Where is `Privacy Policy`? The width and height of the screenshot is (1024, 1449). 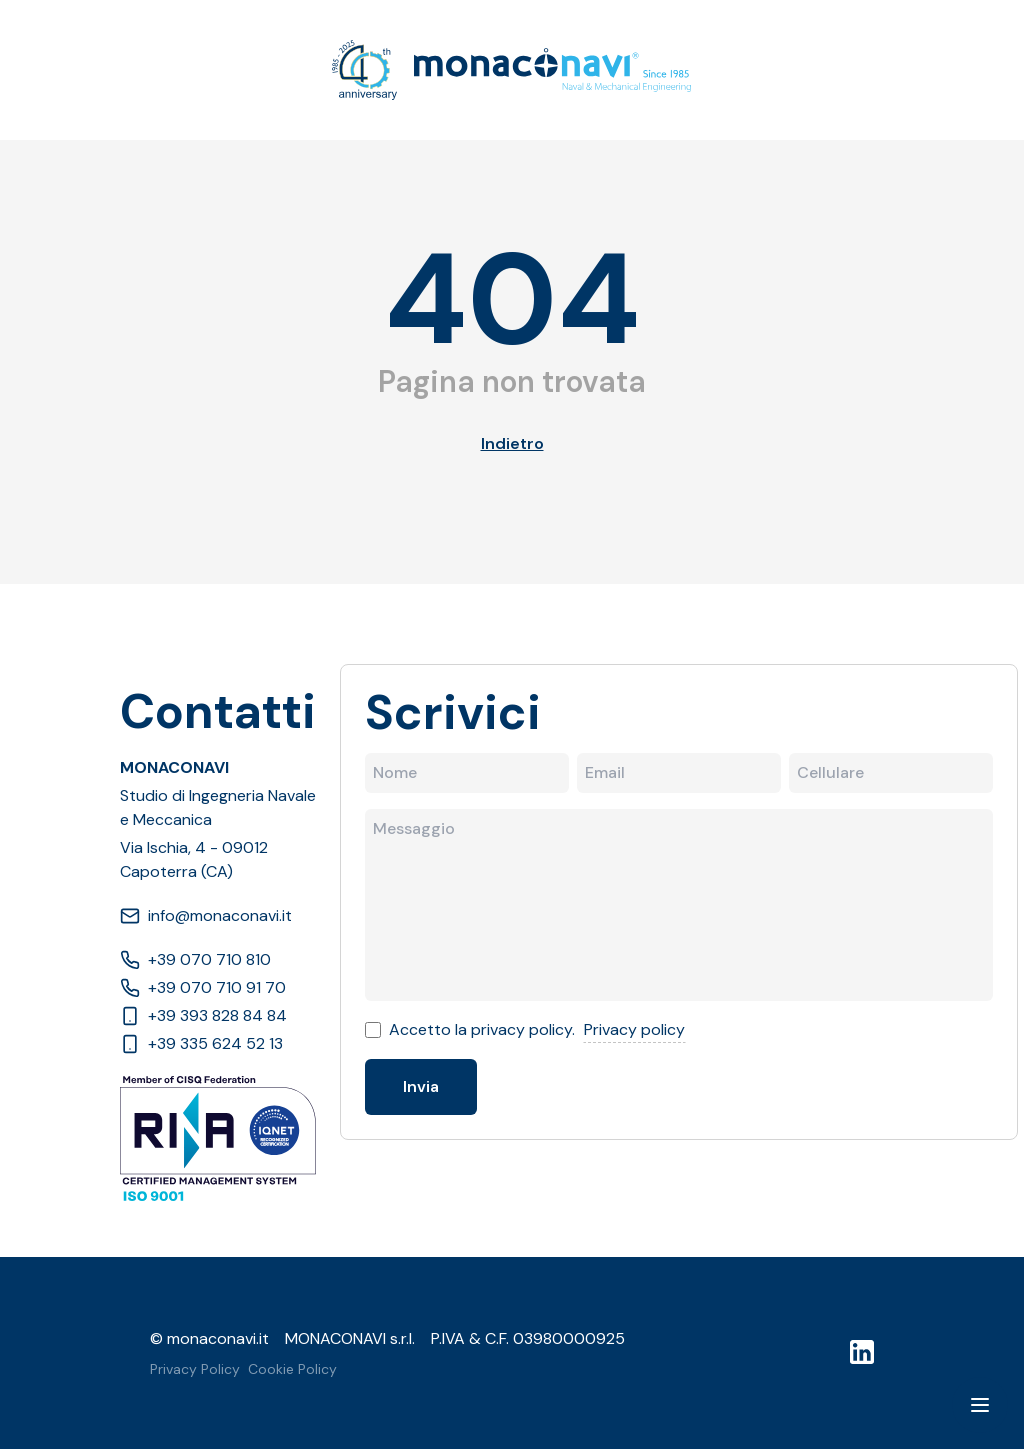
Privacy Policy is located at coordinates (195, 1369).